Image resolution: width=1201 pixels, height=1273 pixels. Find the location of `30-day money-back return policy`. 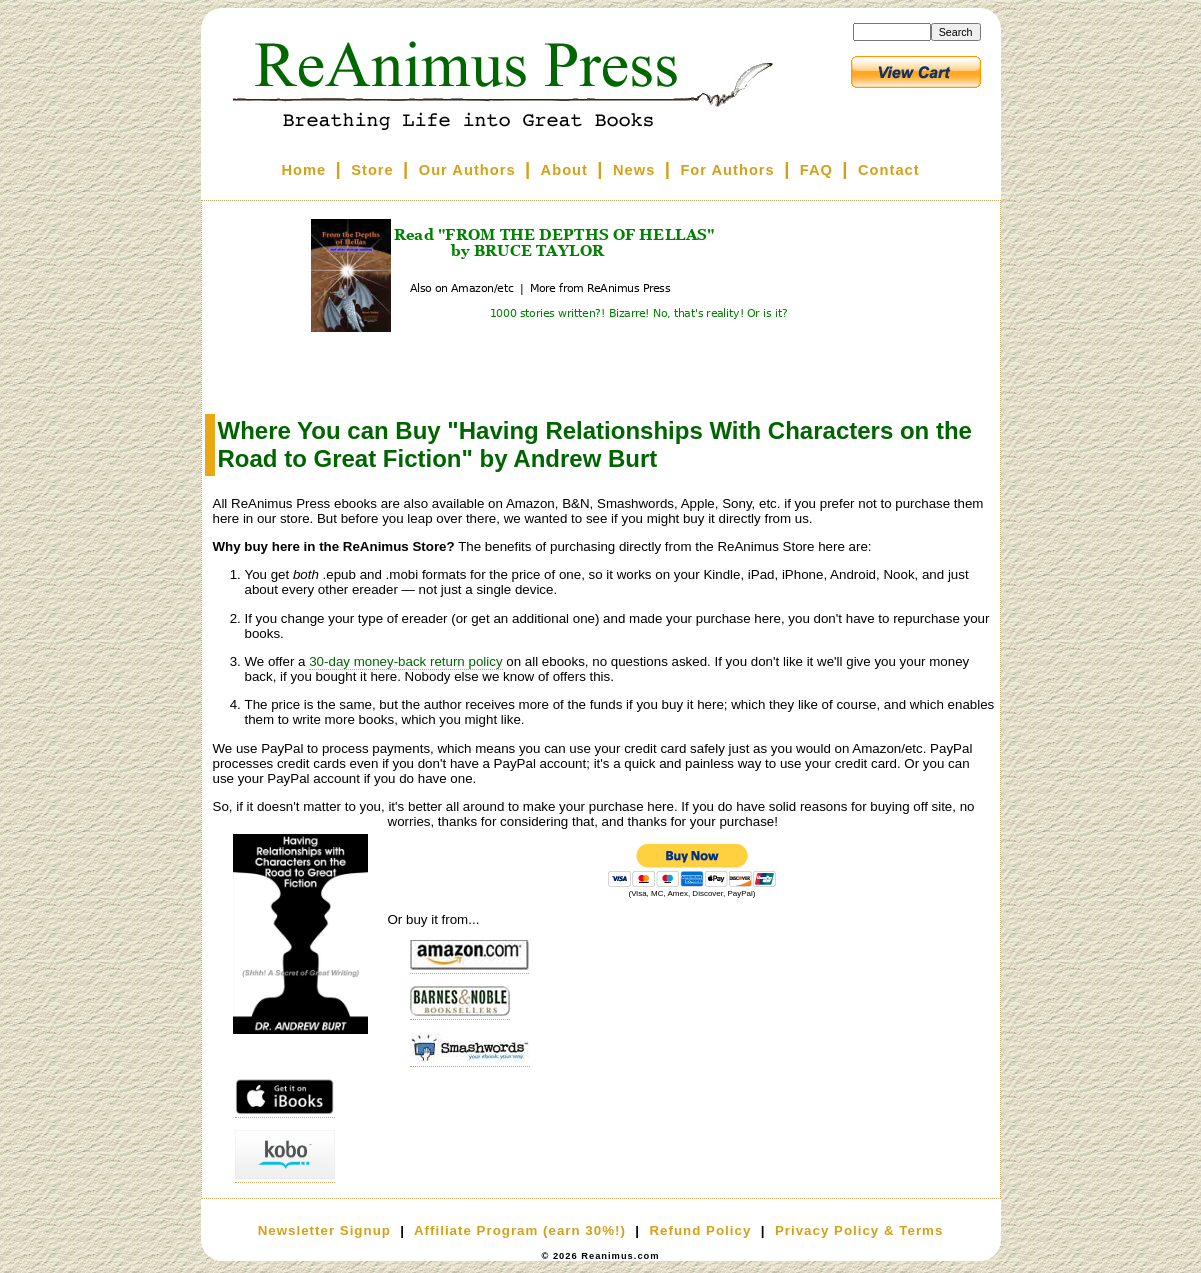

30-day money-back return policy is located at coordinates (405, 661).